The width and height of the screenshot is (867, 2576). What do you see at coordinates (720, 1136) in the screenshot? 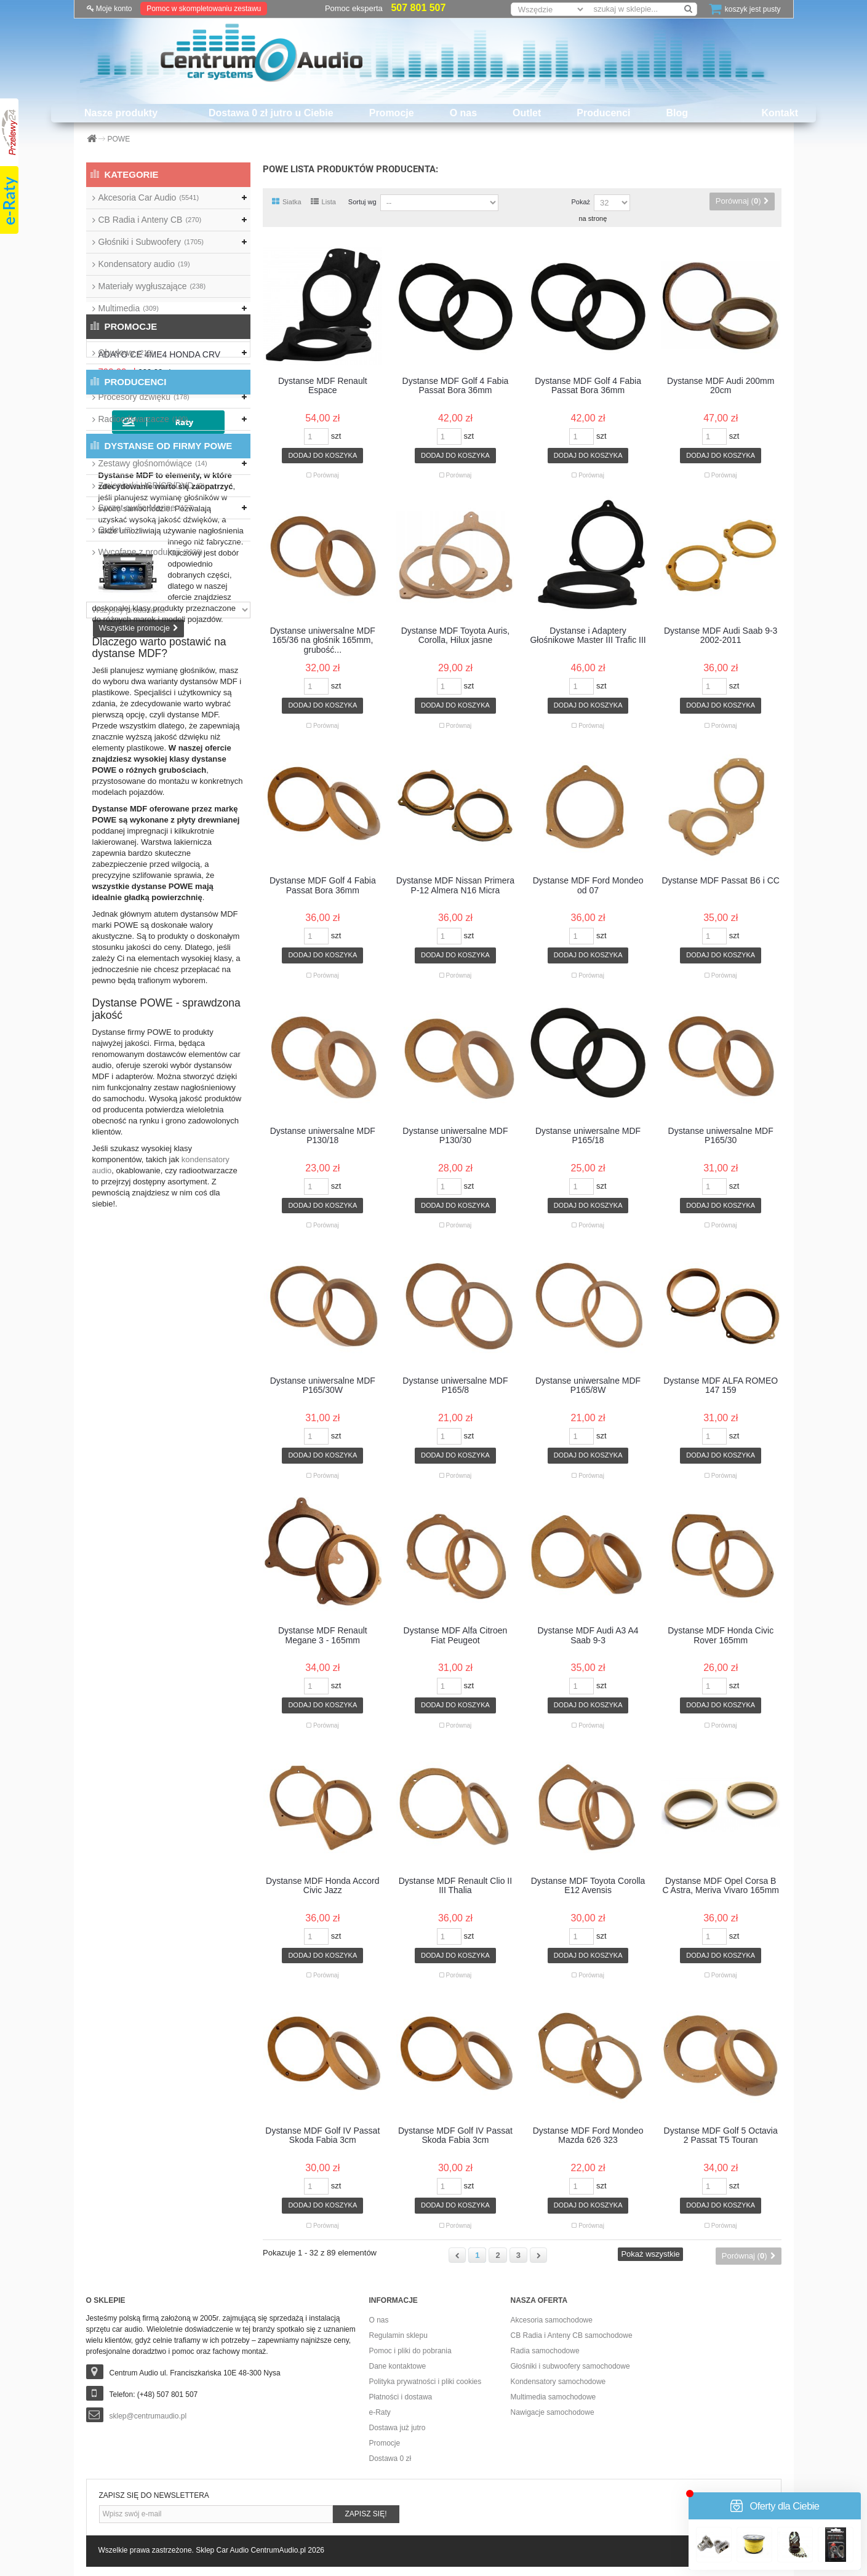
I see `Dystanse uniwersalne MDF P165/30` at bounding box center [720, 1136].